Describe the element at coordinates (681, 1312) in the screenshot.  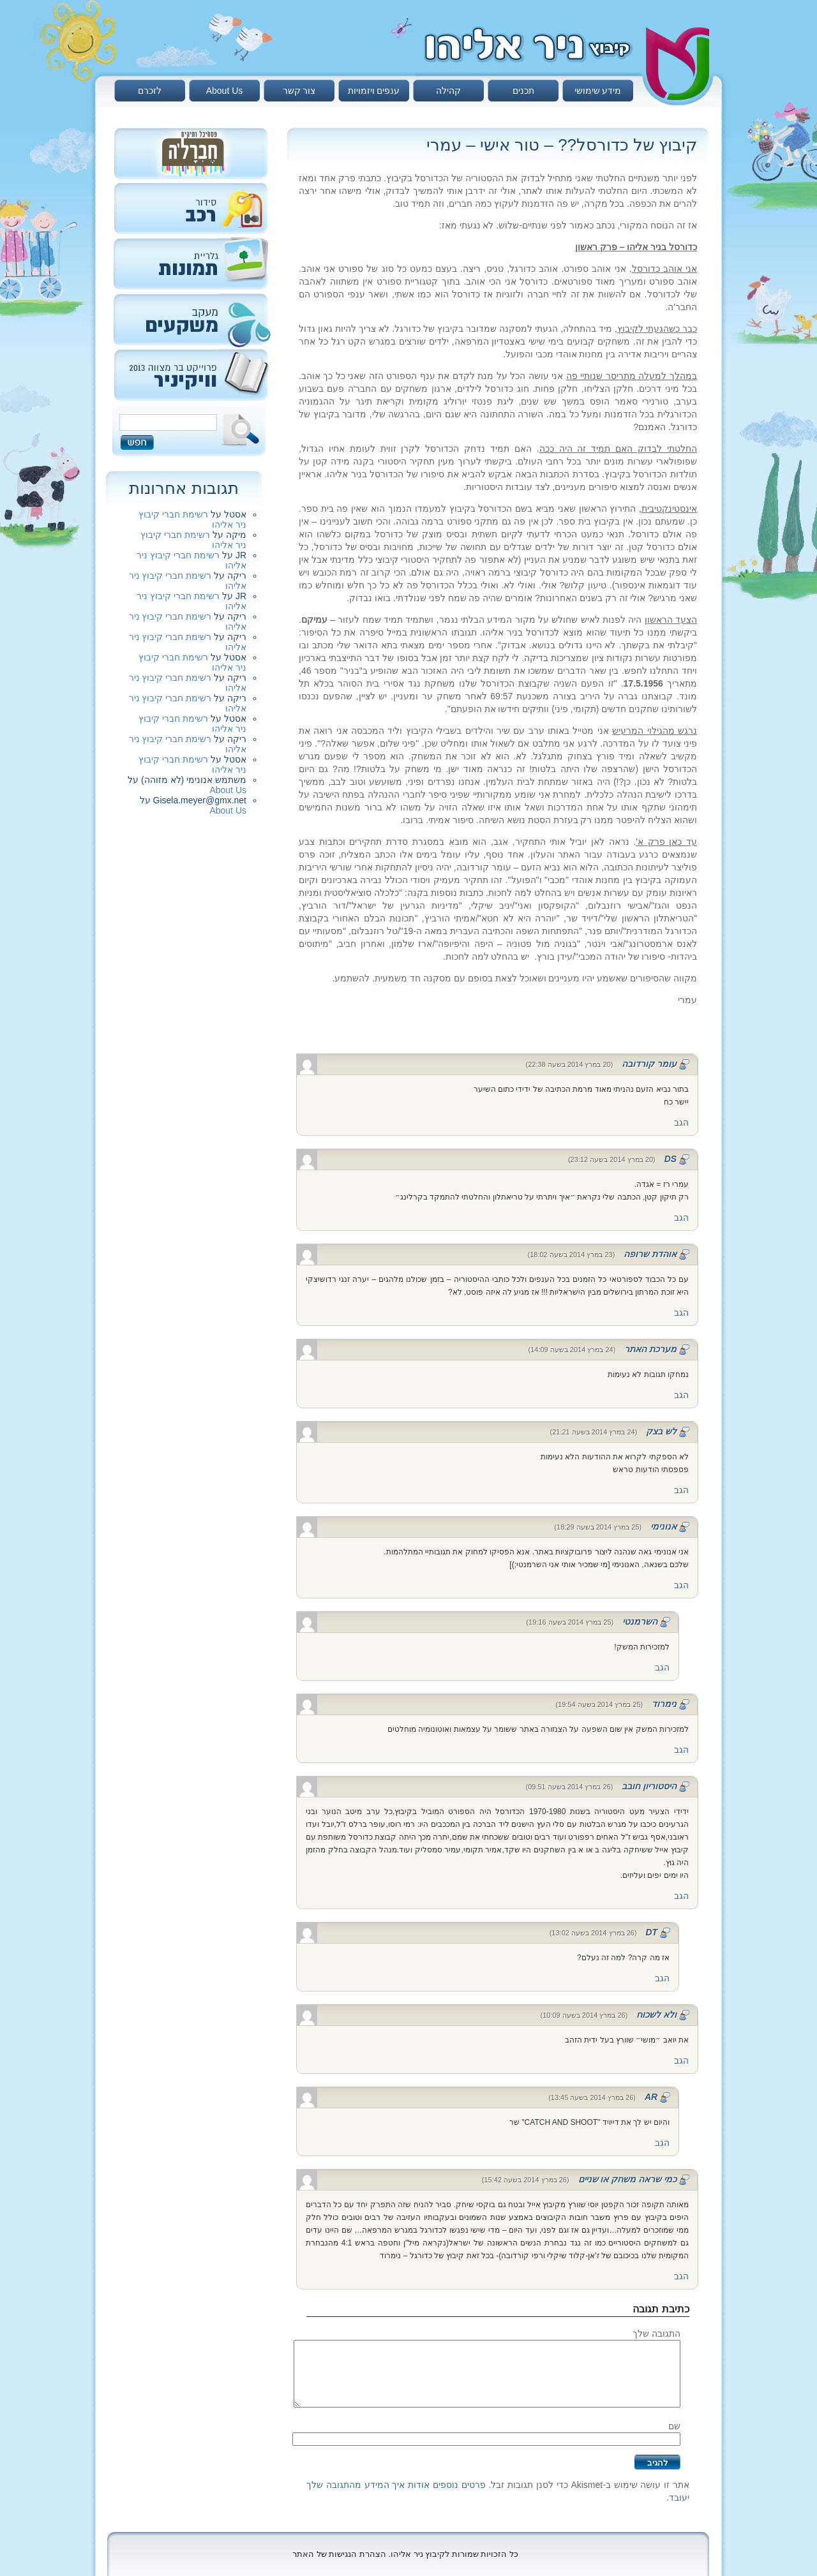
I see `הגב [להגיב לאוהדת שרופה]` at that location.